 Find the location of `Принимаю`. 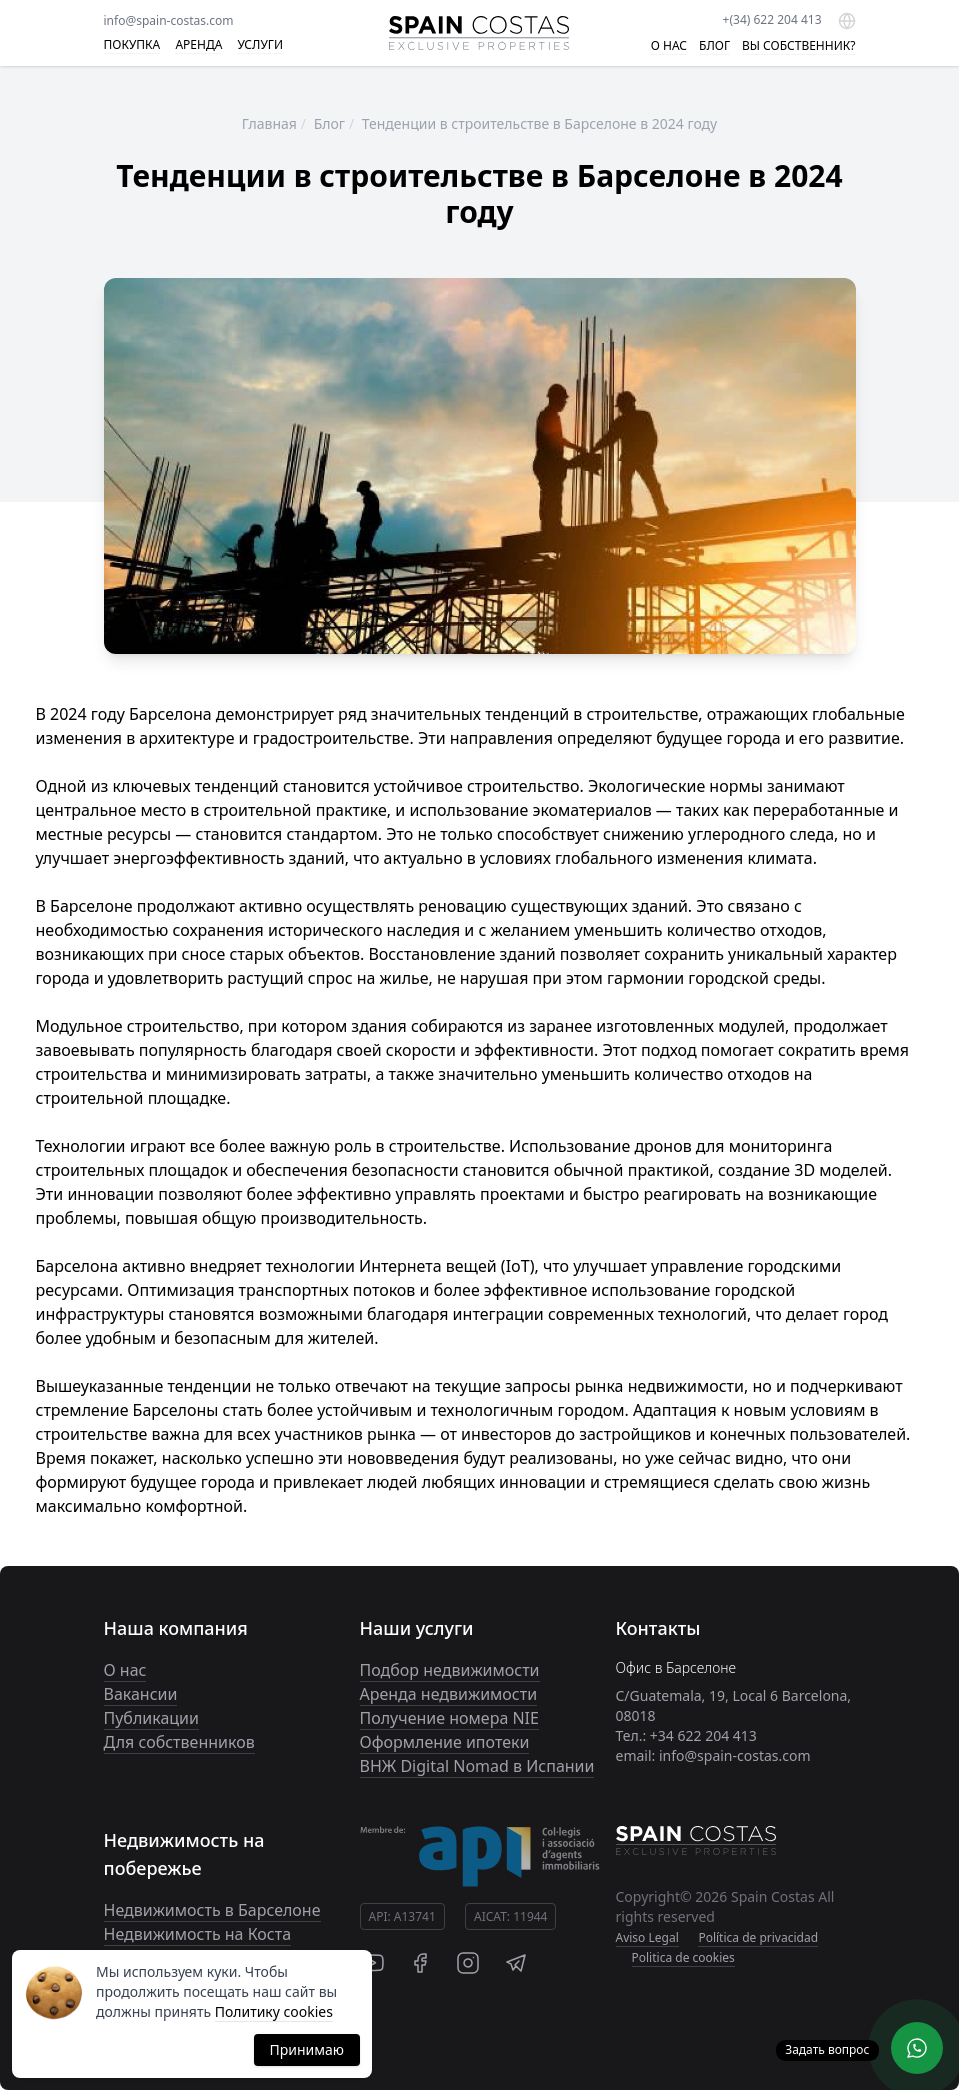

Принимаю is located at coordinates (307, 2049).